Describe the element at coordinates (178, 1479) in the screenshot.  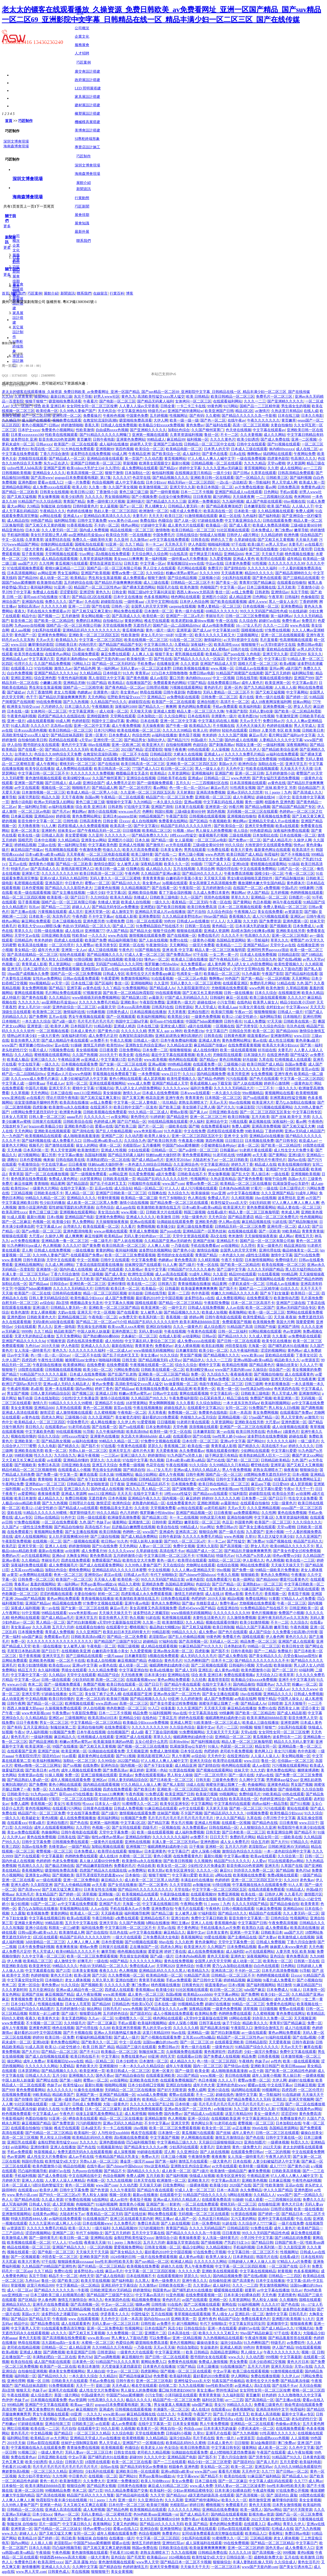
I see `中文在线网在线中文` at that location.